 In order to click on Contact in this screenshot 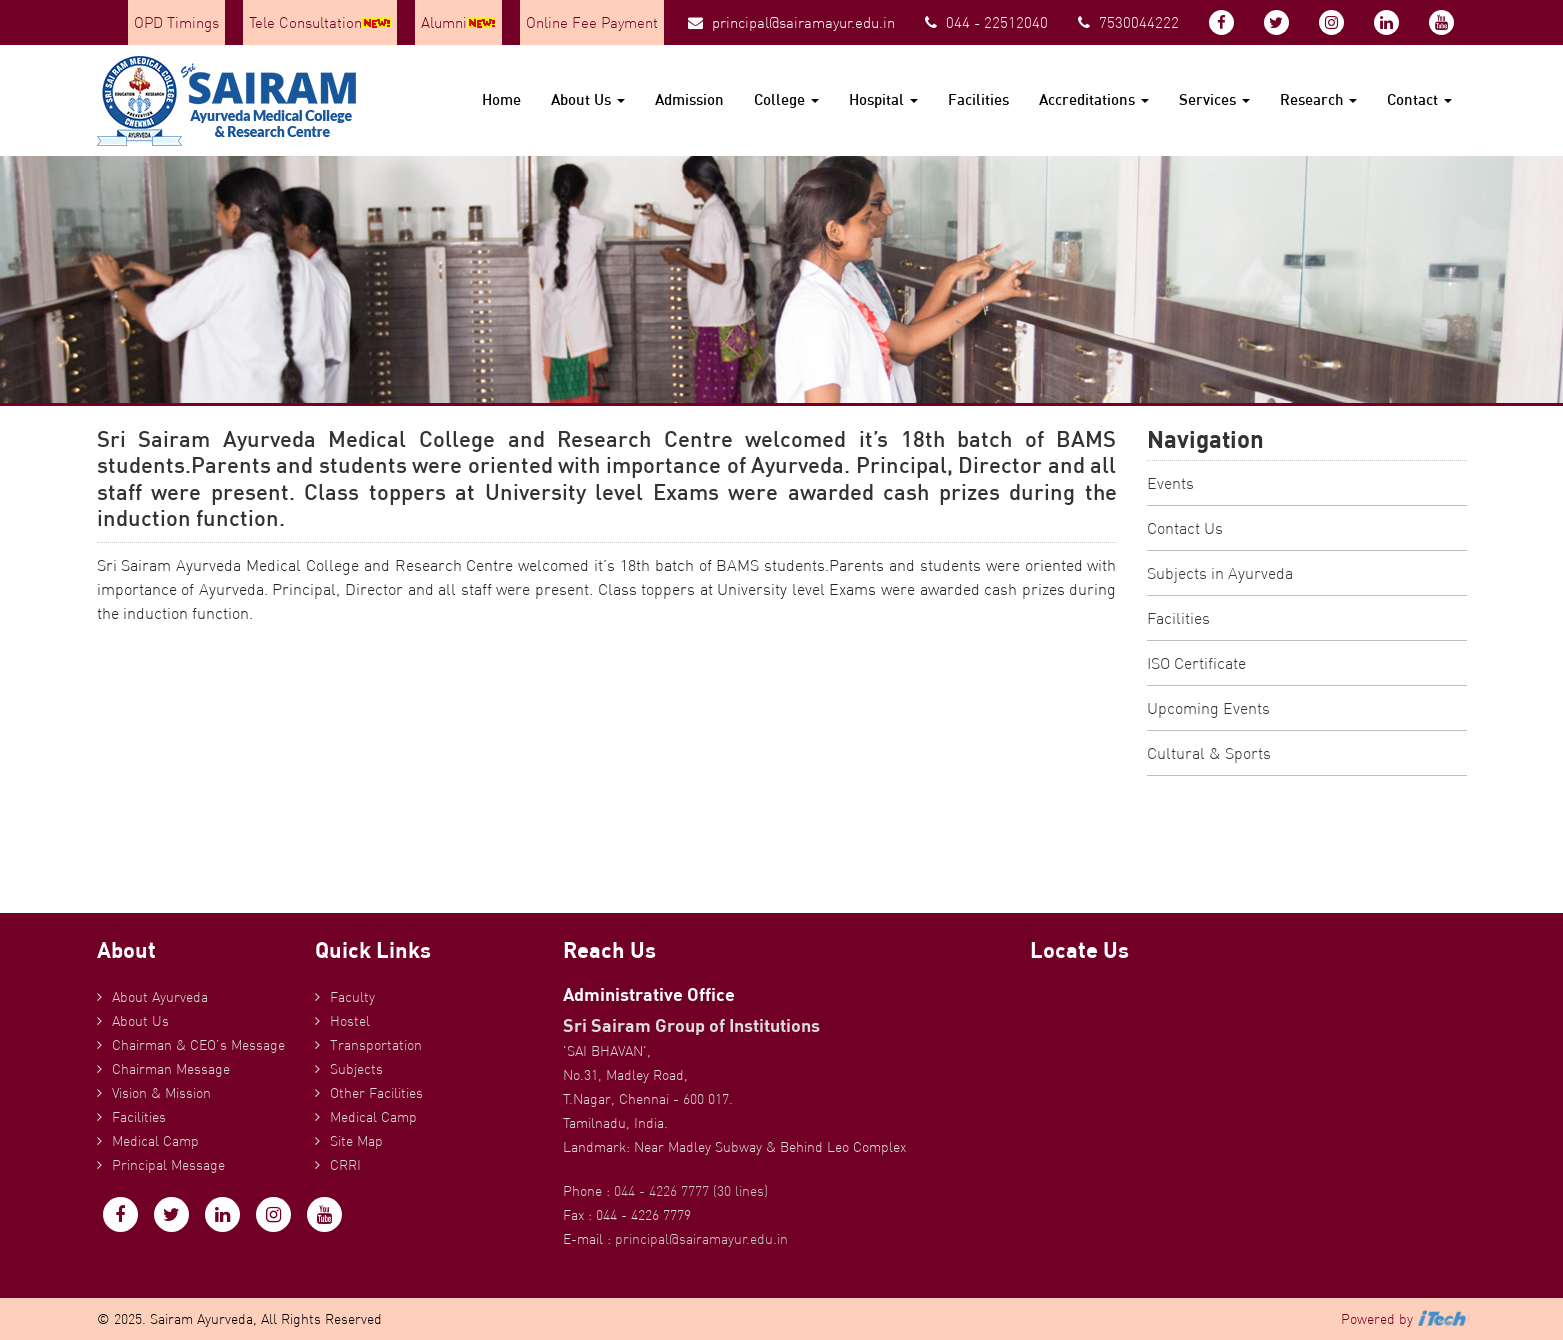, I will do `click(1419, 99)`.